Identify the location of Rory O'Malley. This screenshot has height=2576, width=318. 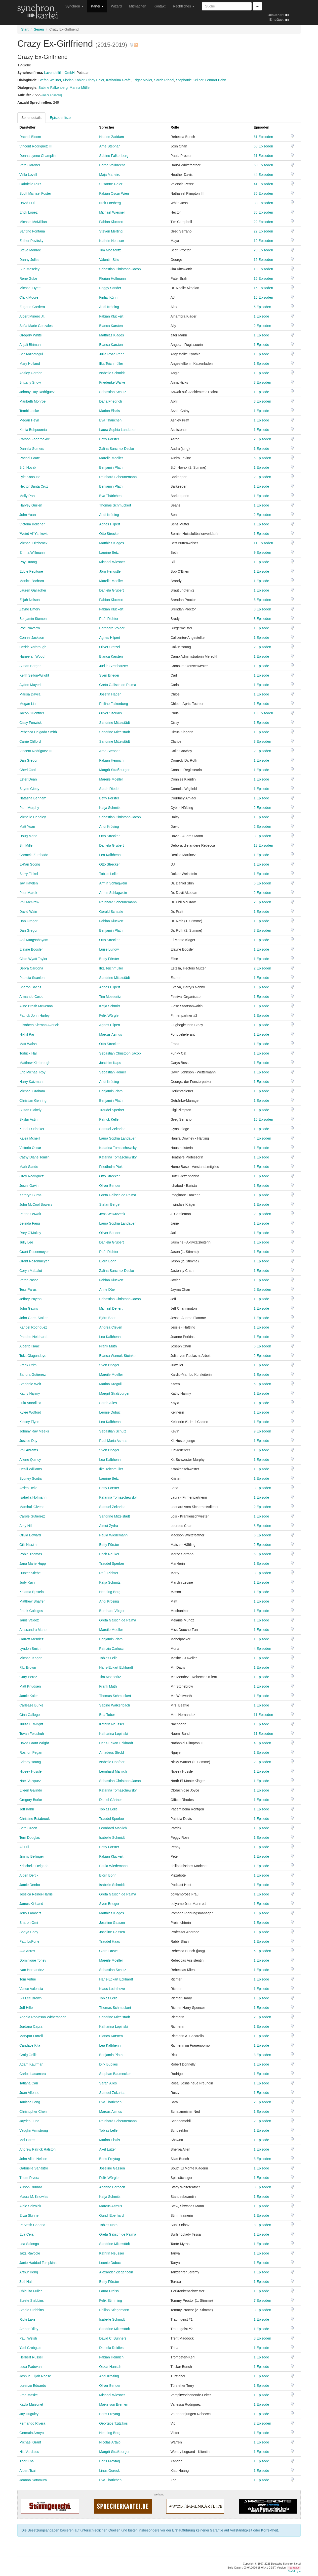
(30, 1233).